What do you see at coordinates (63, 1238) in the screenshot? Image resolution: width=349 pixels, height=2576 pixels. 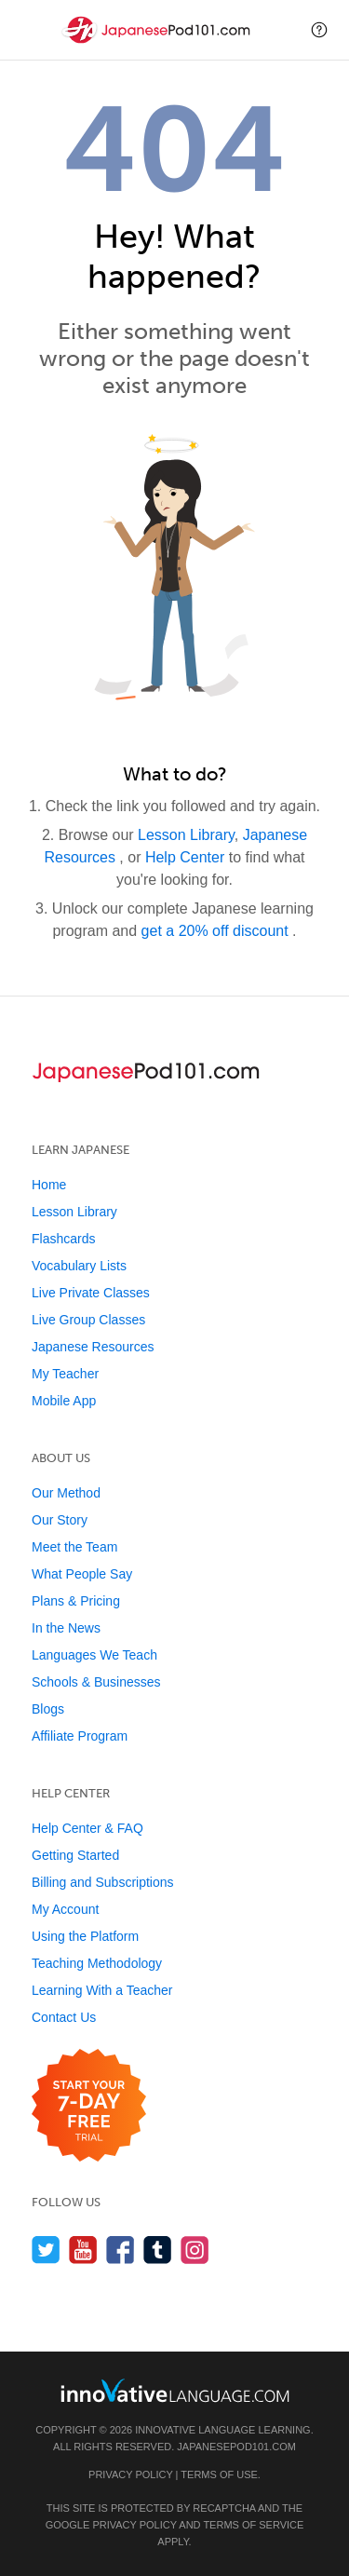 I see `Flashcards` at bounding box center [63, 1238].